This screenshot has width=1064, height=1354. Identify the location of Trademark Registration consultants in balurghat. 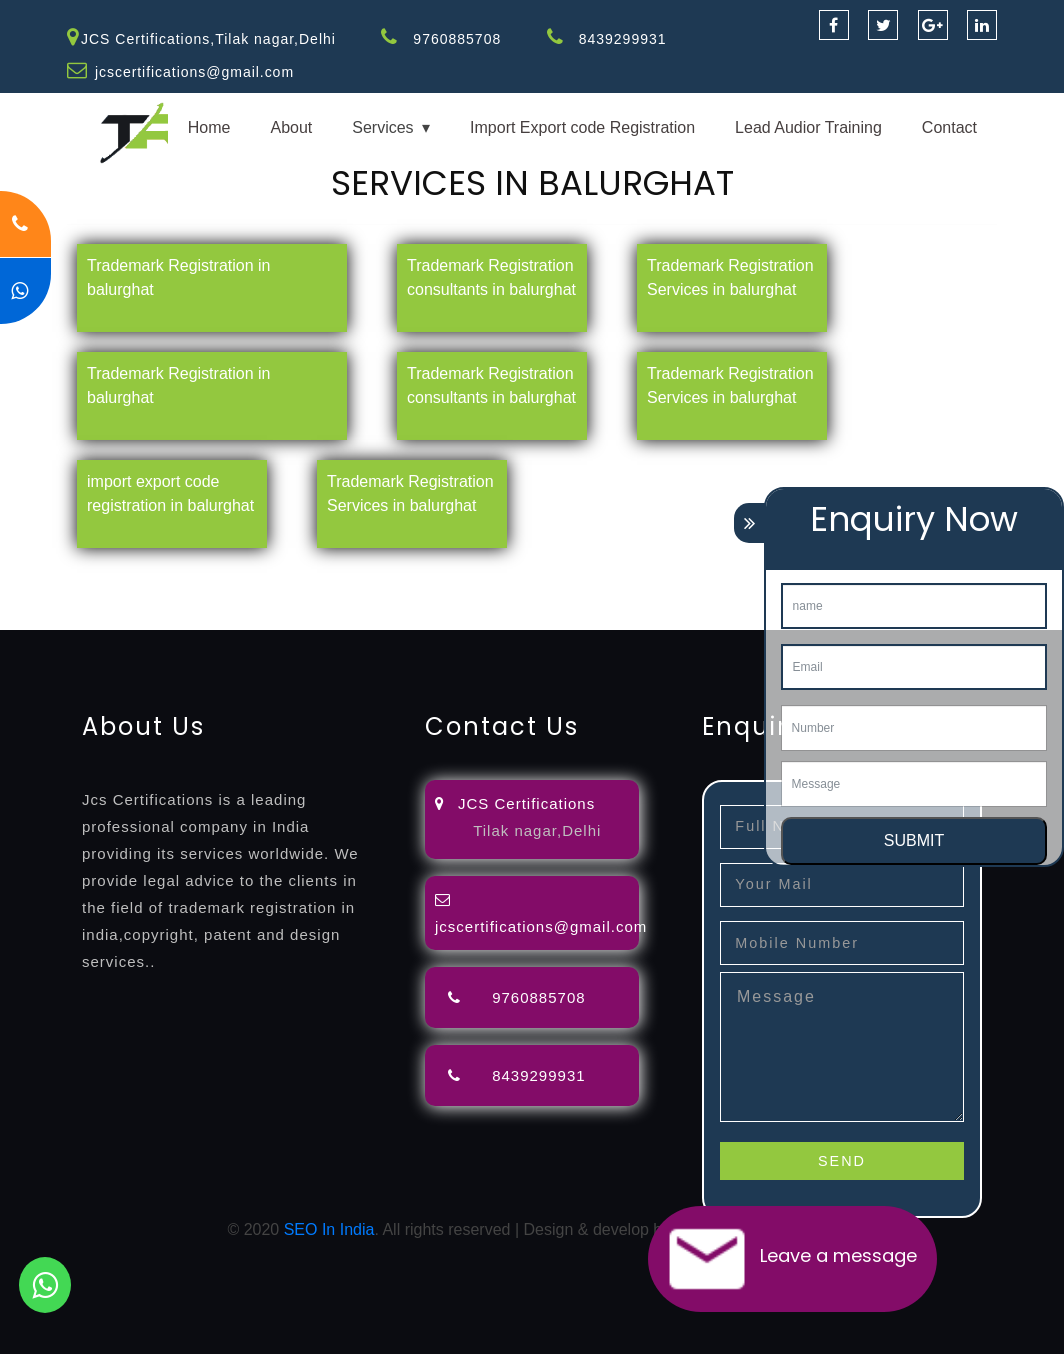
(491, 277).